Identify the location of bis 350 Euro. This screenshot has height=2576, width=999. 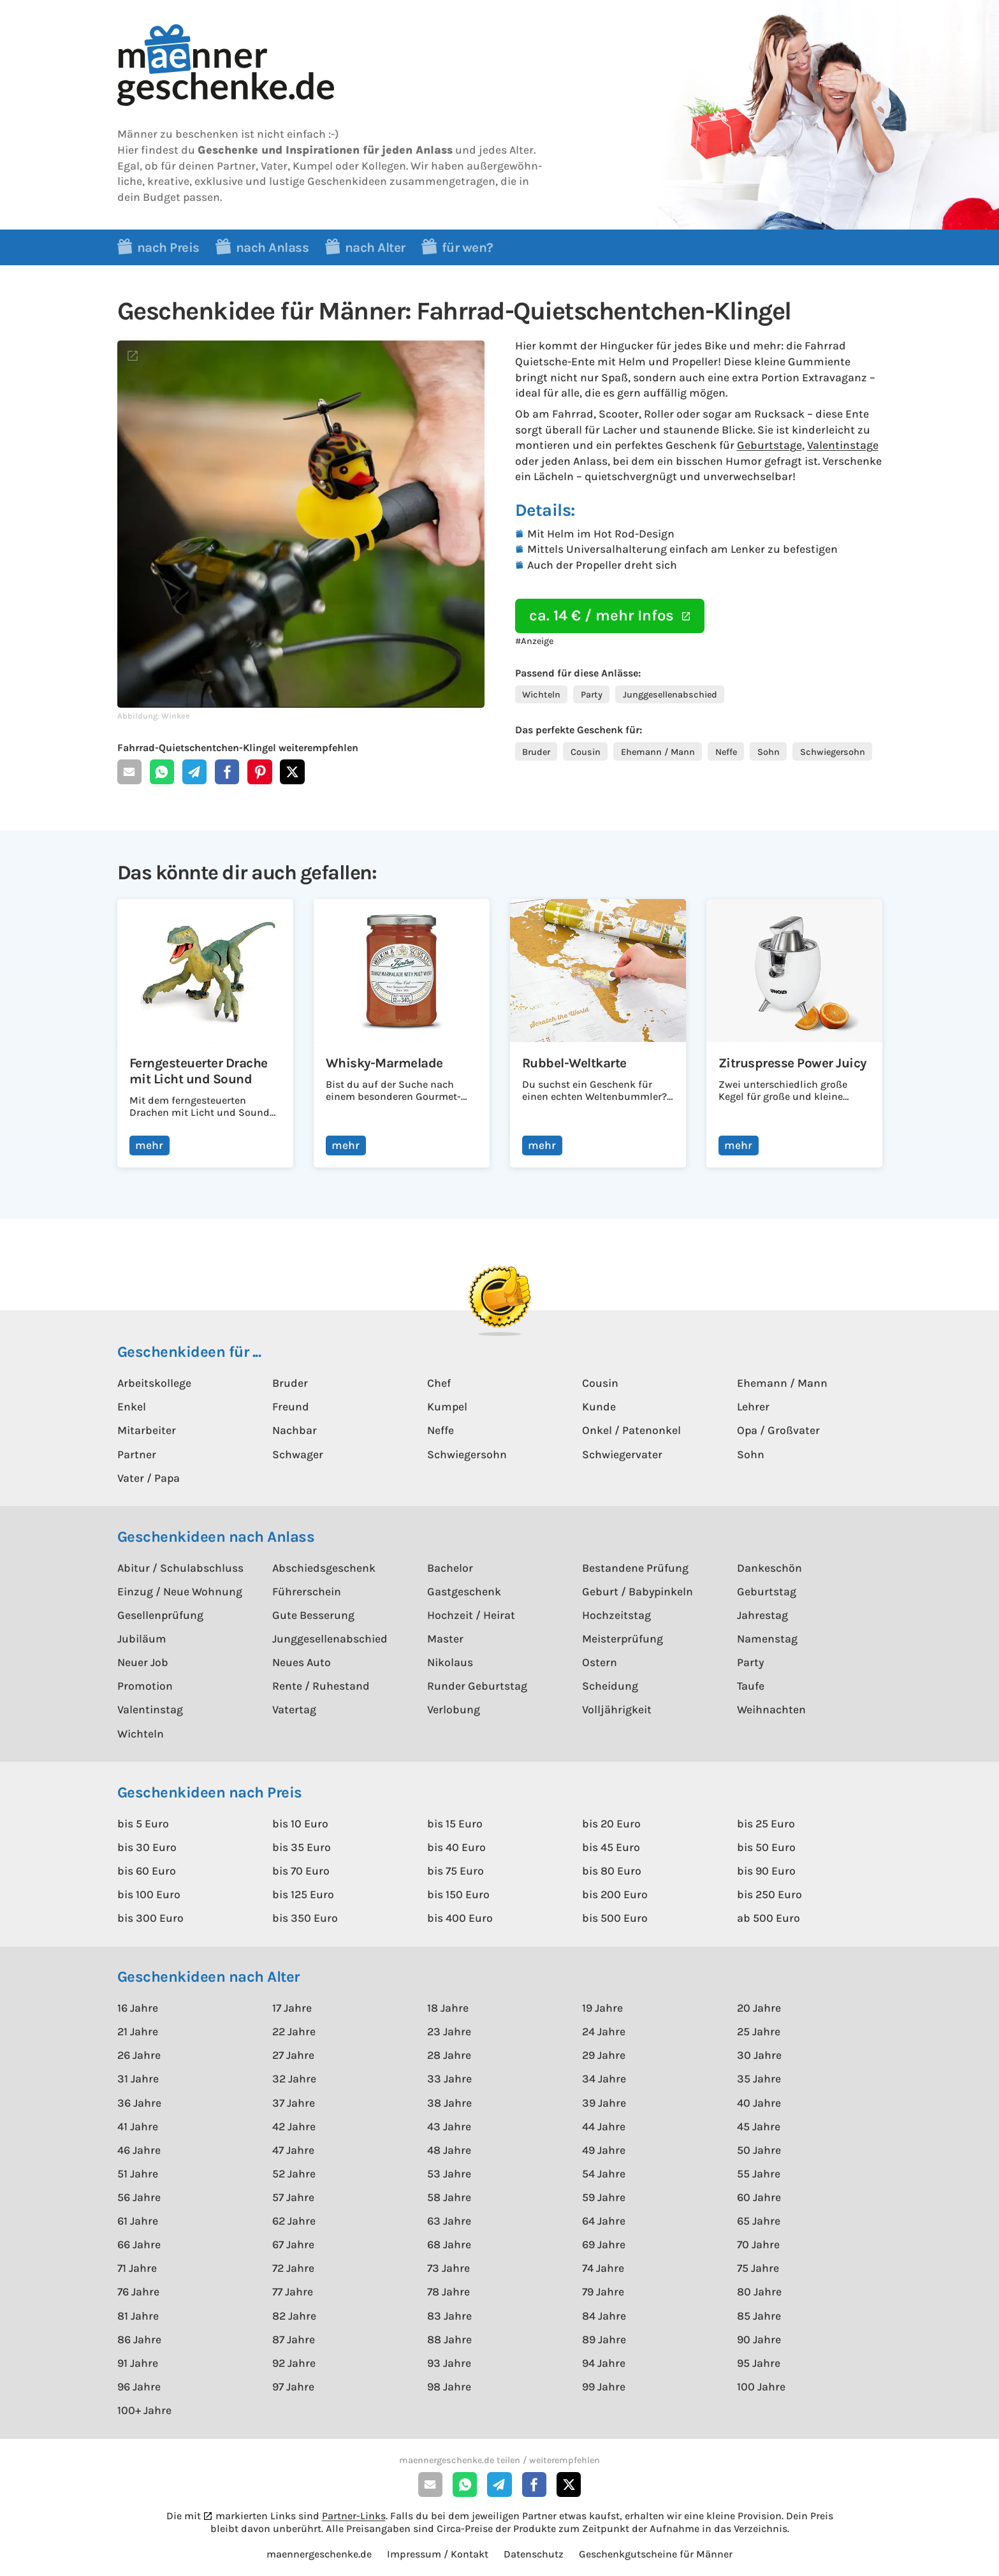
(305, 1918).